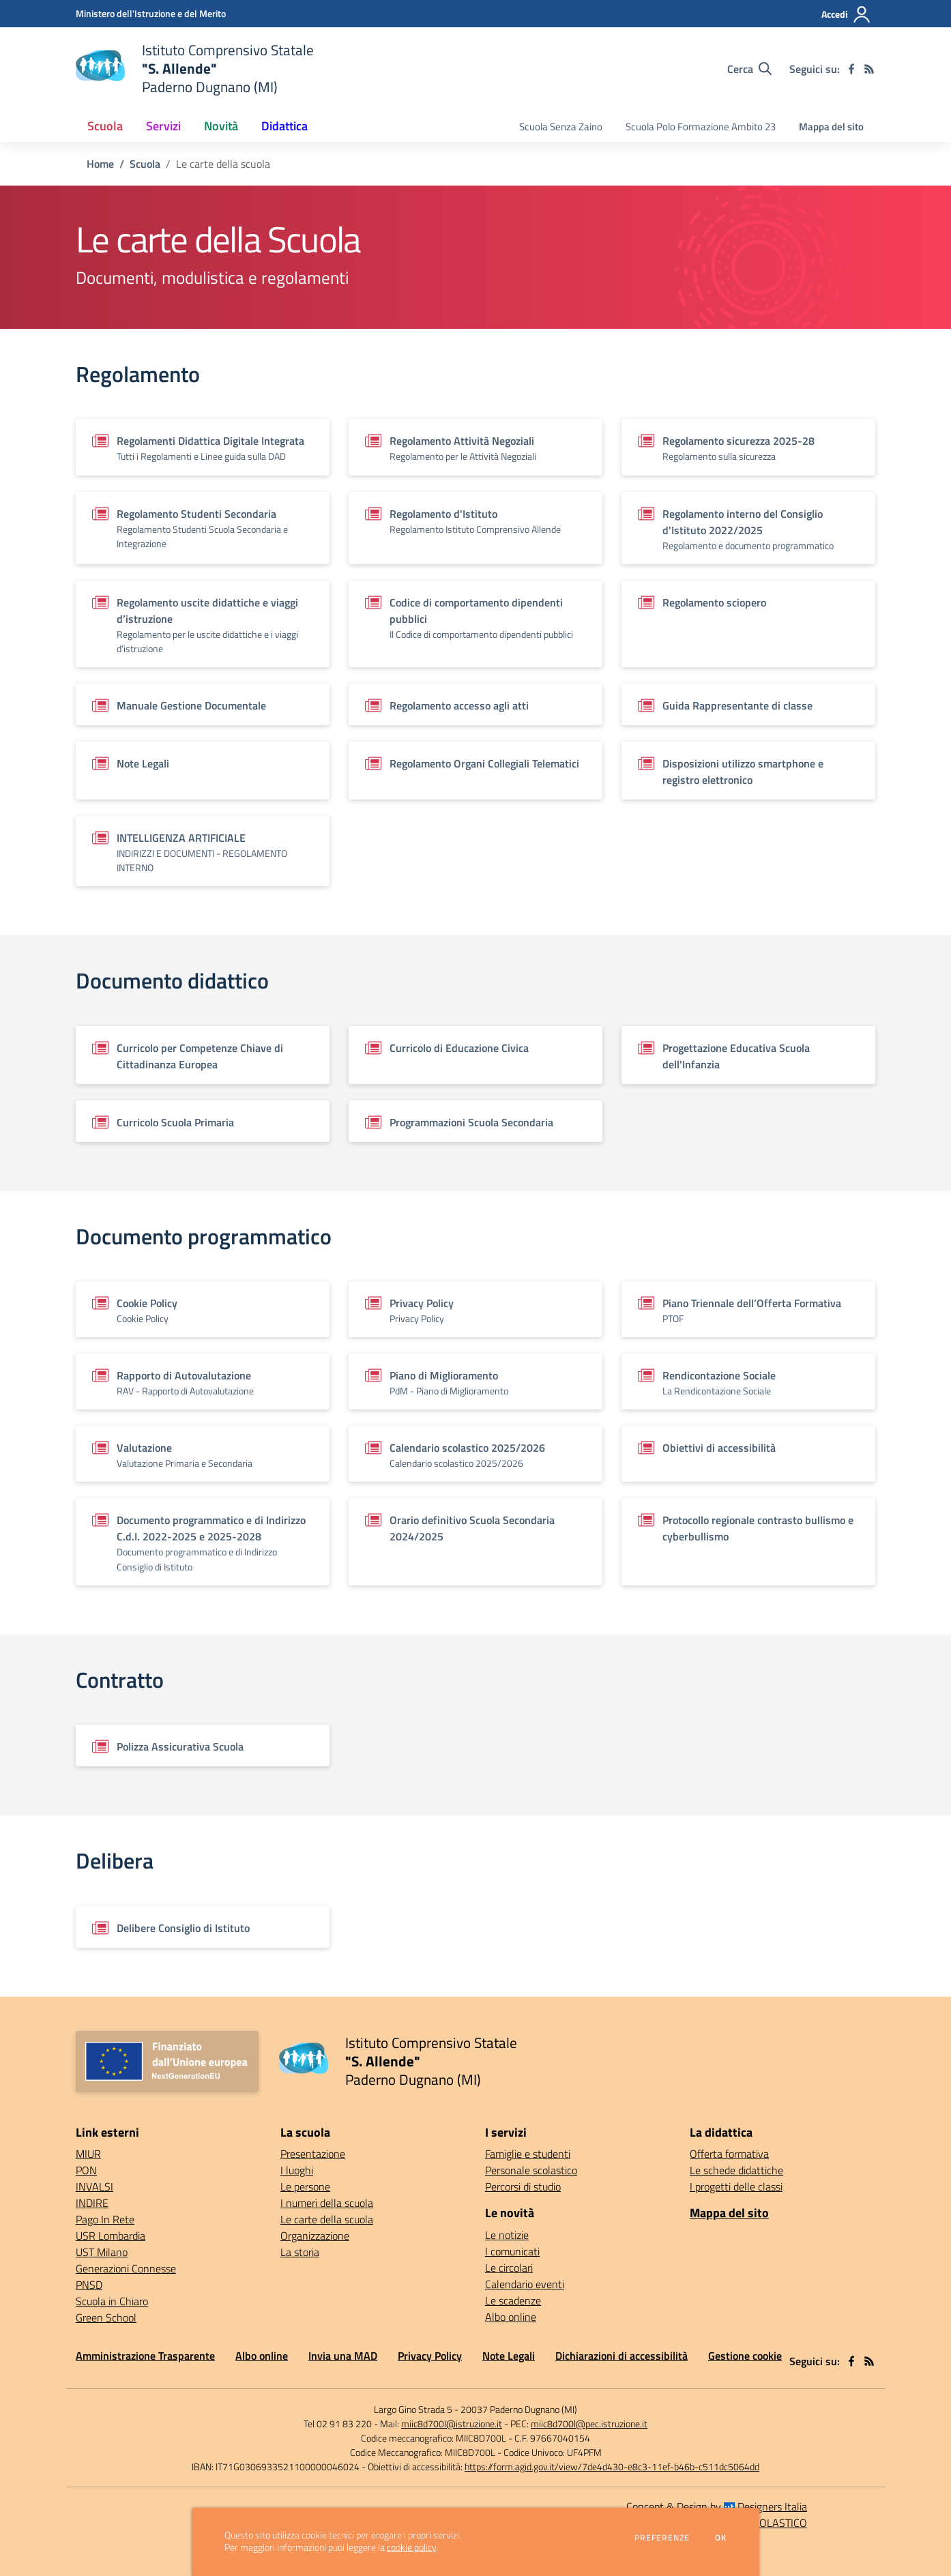  I want to click on USR Lombardia [USR Lombardia - link esterno - apertura nuova scheda], so click(110, 2235).